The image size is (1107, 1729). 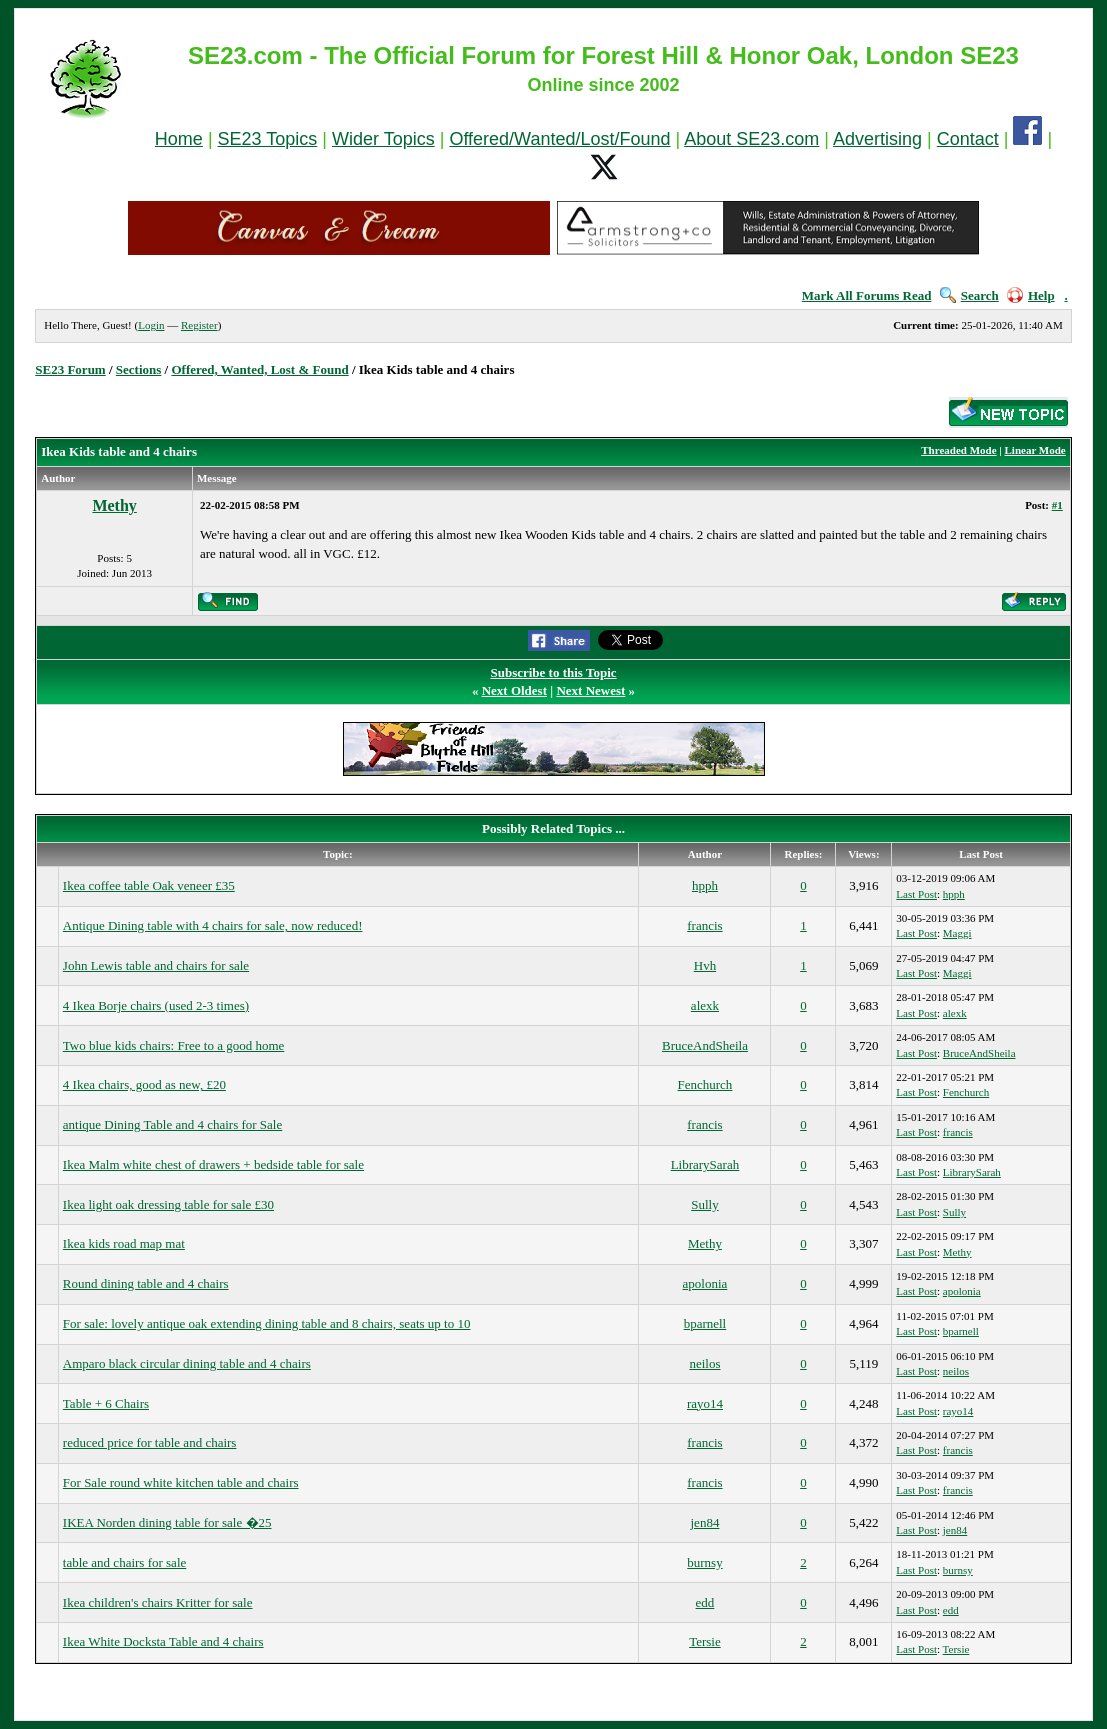 I want to click on jen84, so click(x=705, y=1522).